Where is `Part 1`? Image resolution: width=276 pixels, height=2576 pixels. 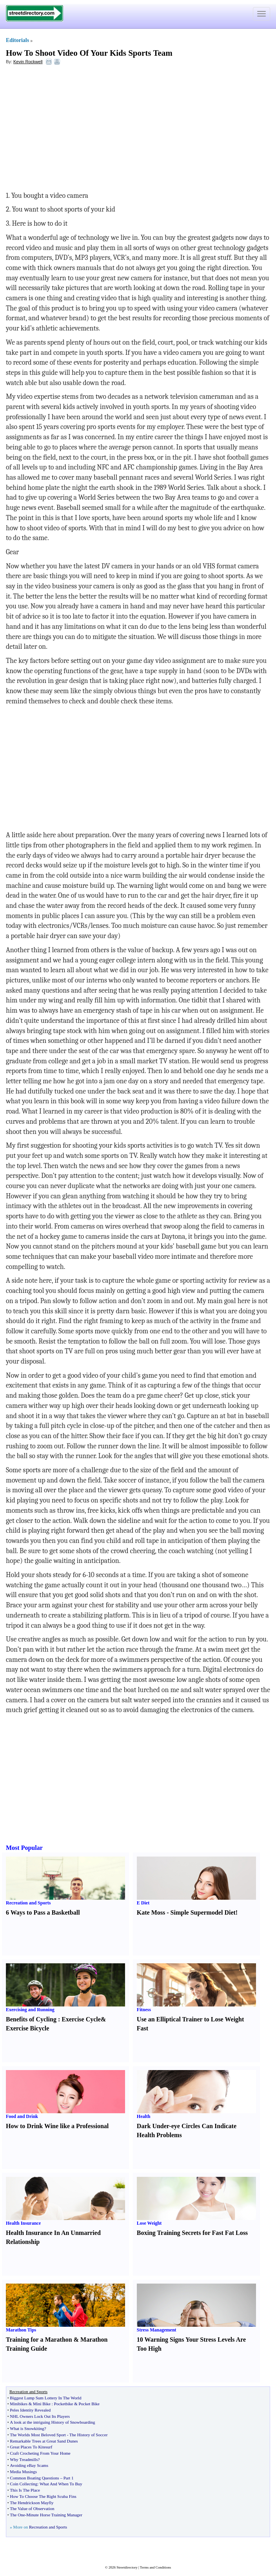
Part 1 is located at coordinates (69, 2478).